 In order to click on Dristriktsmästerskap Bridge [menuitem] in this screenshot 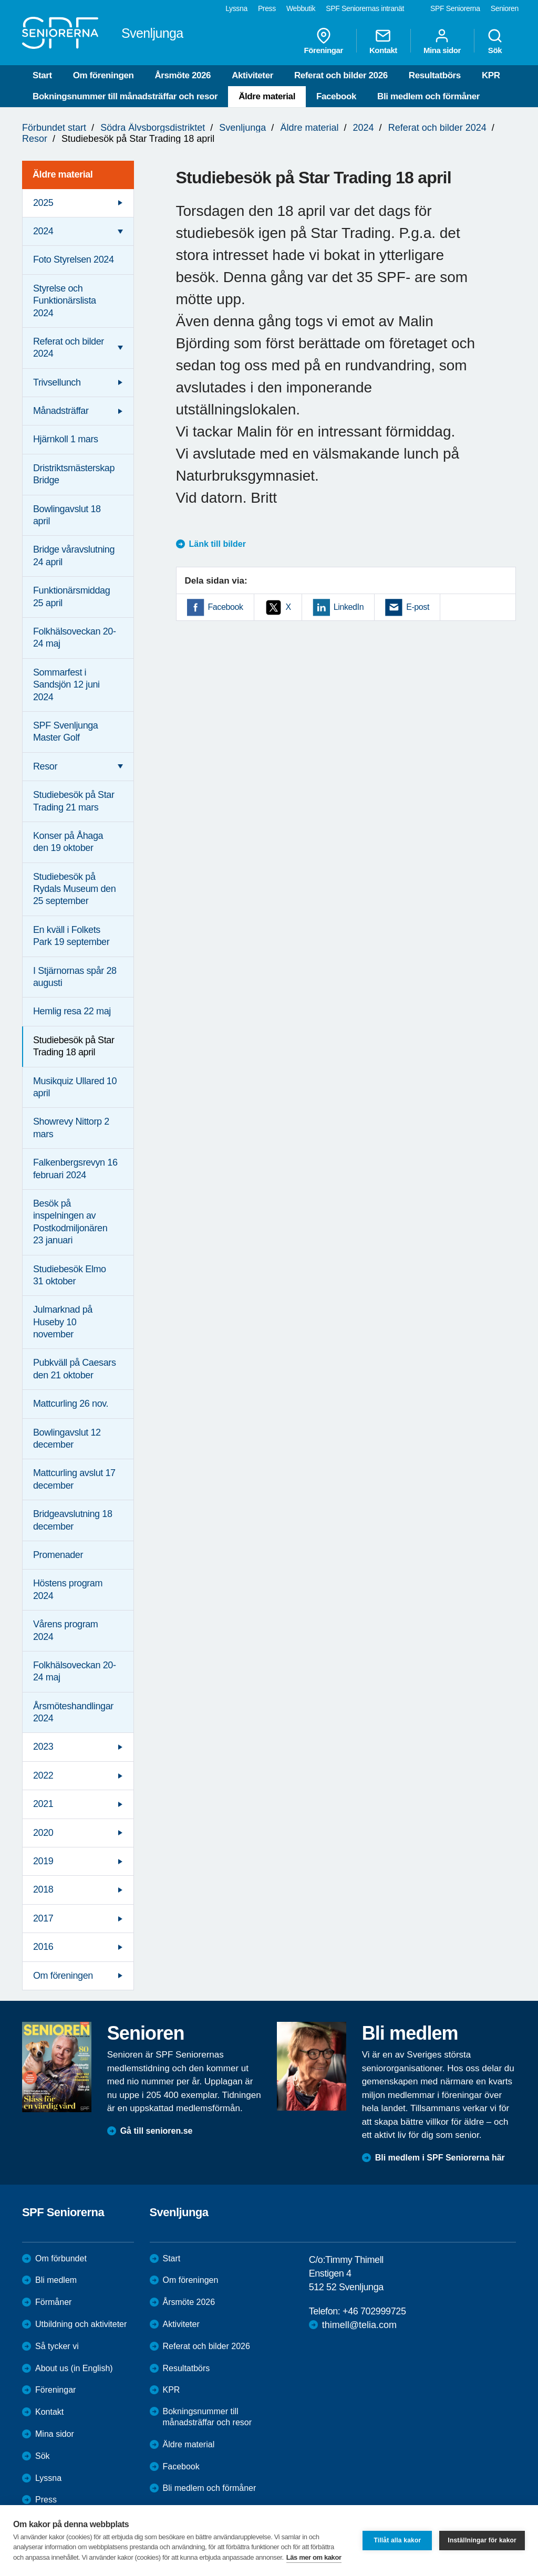, I will do `click(74, 474)`.